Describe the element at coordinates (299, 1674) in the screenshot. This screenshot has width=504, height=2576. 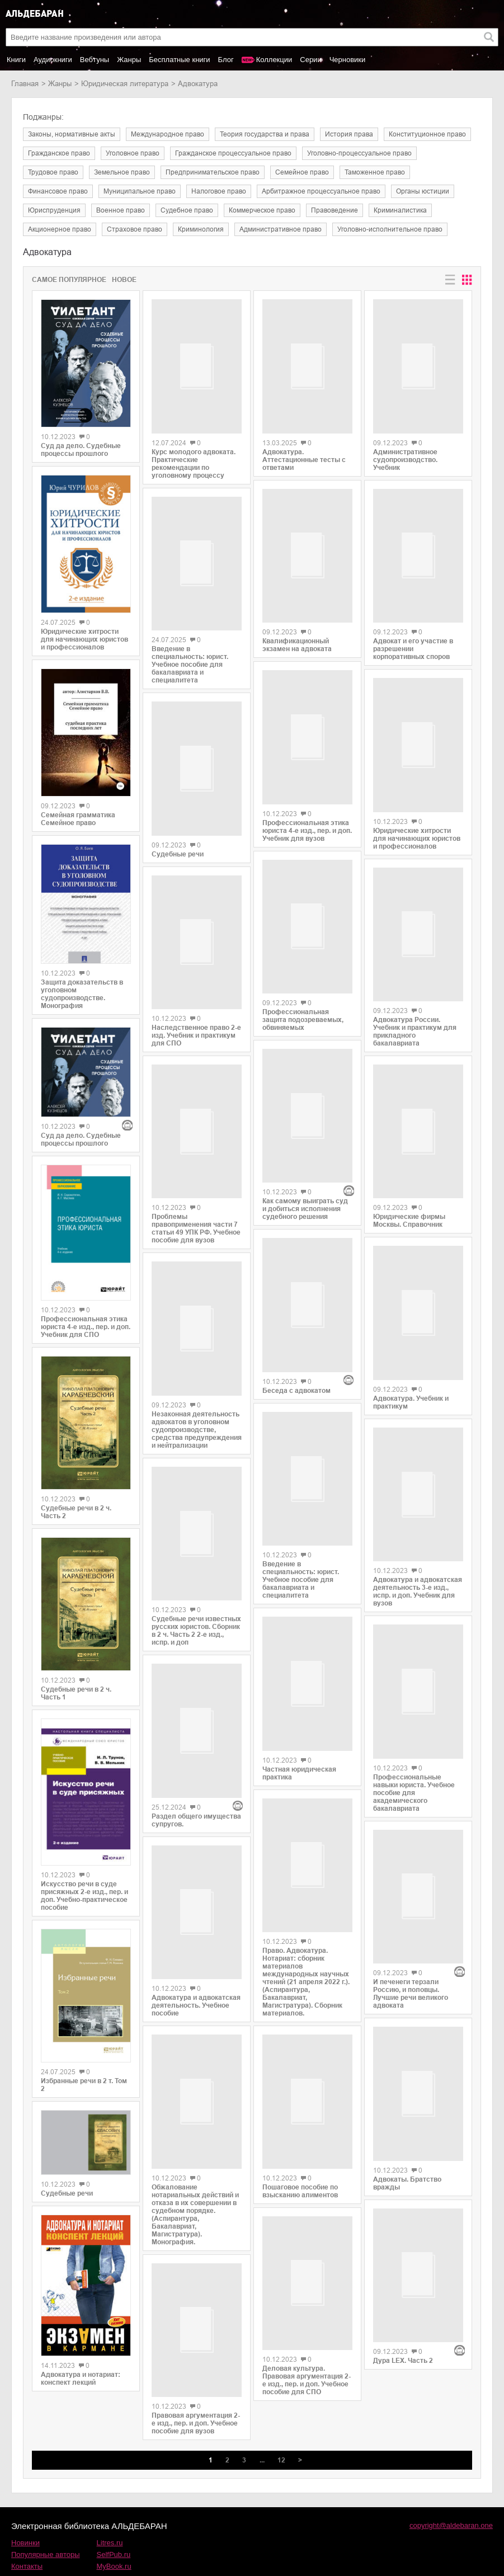
I see `Частная юридическая практика` at that location.